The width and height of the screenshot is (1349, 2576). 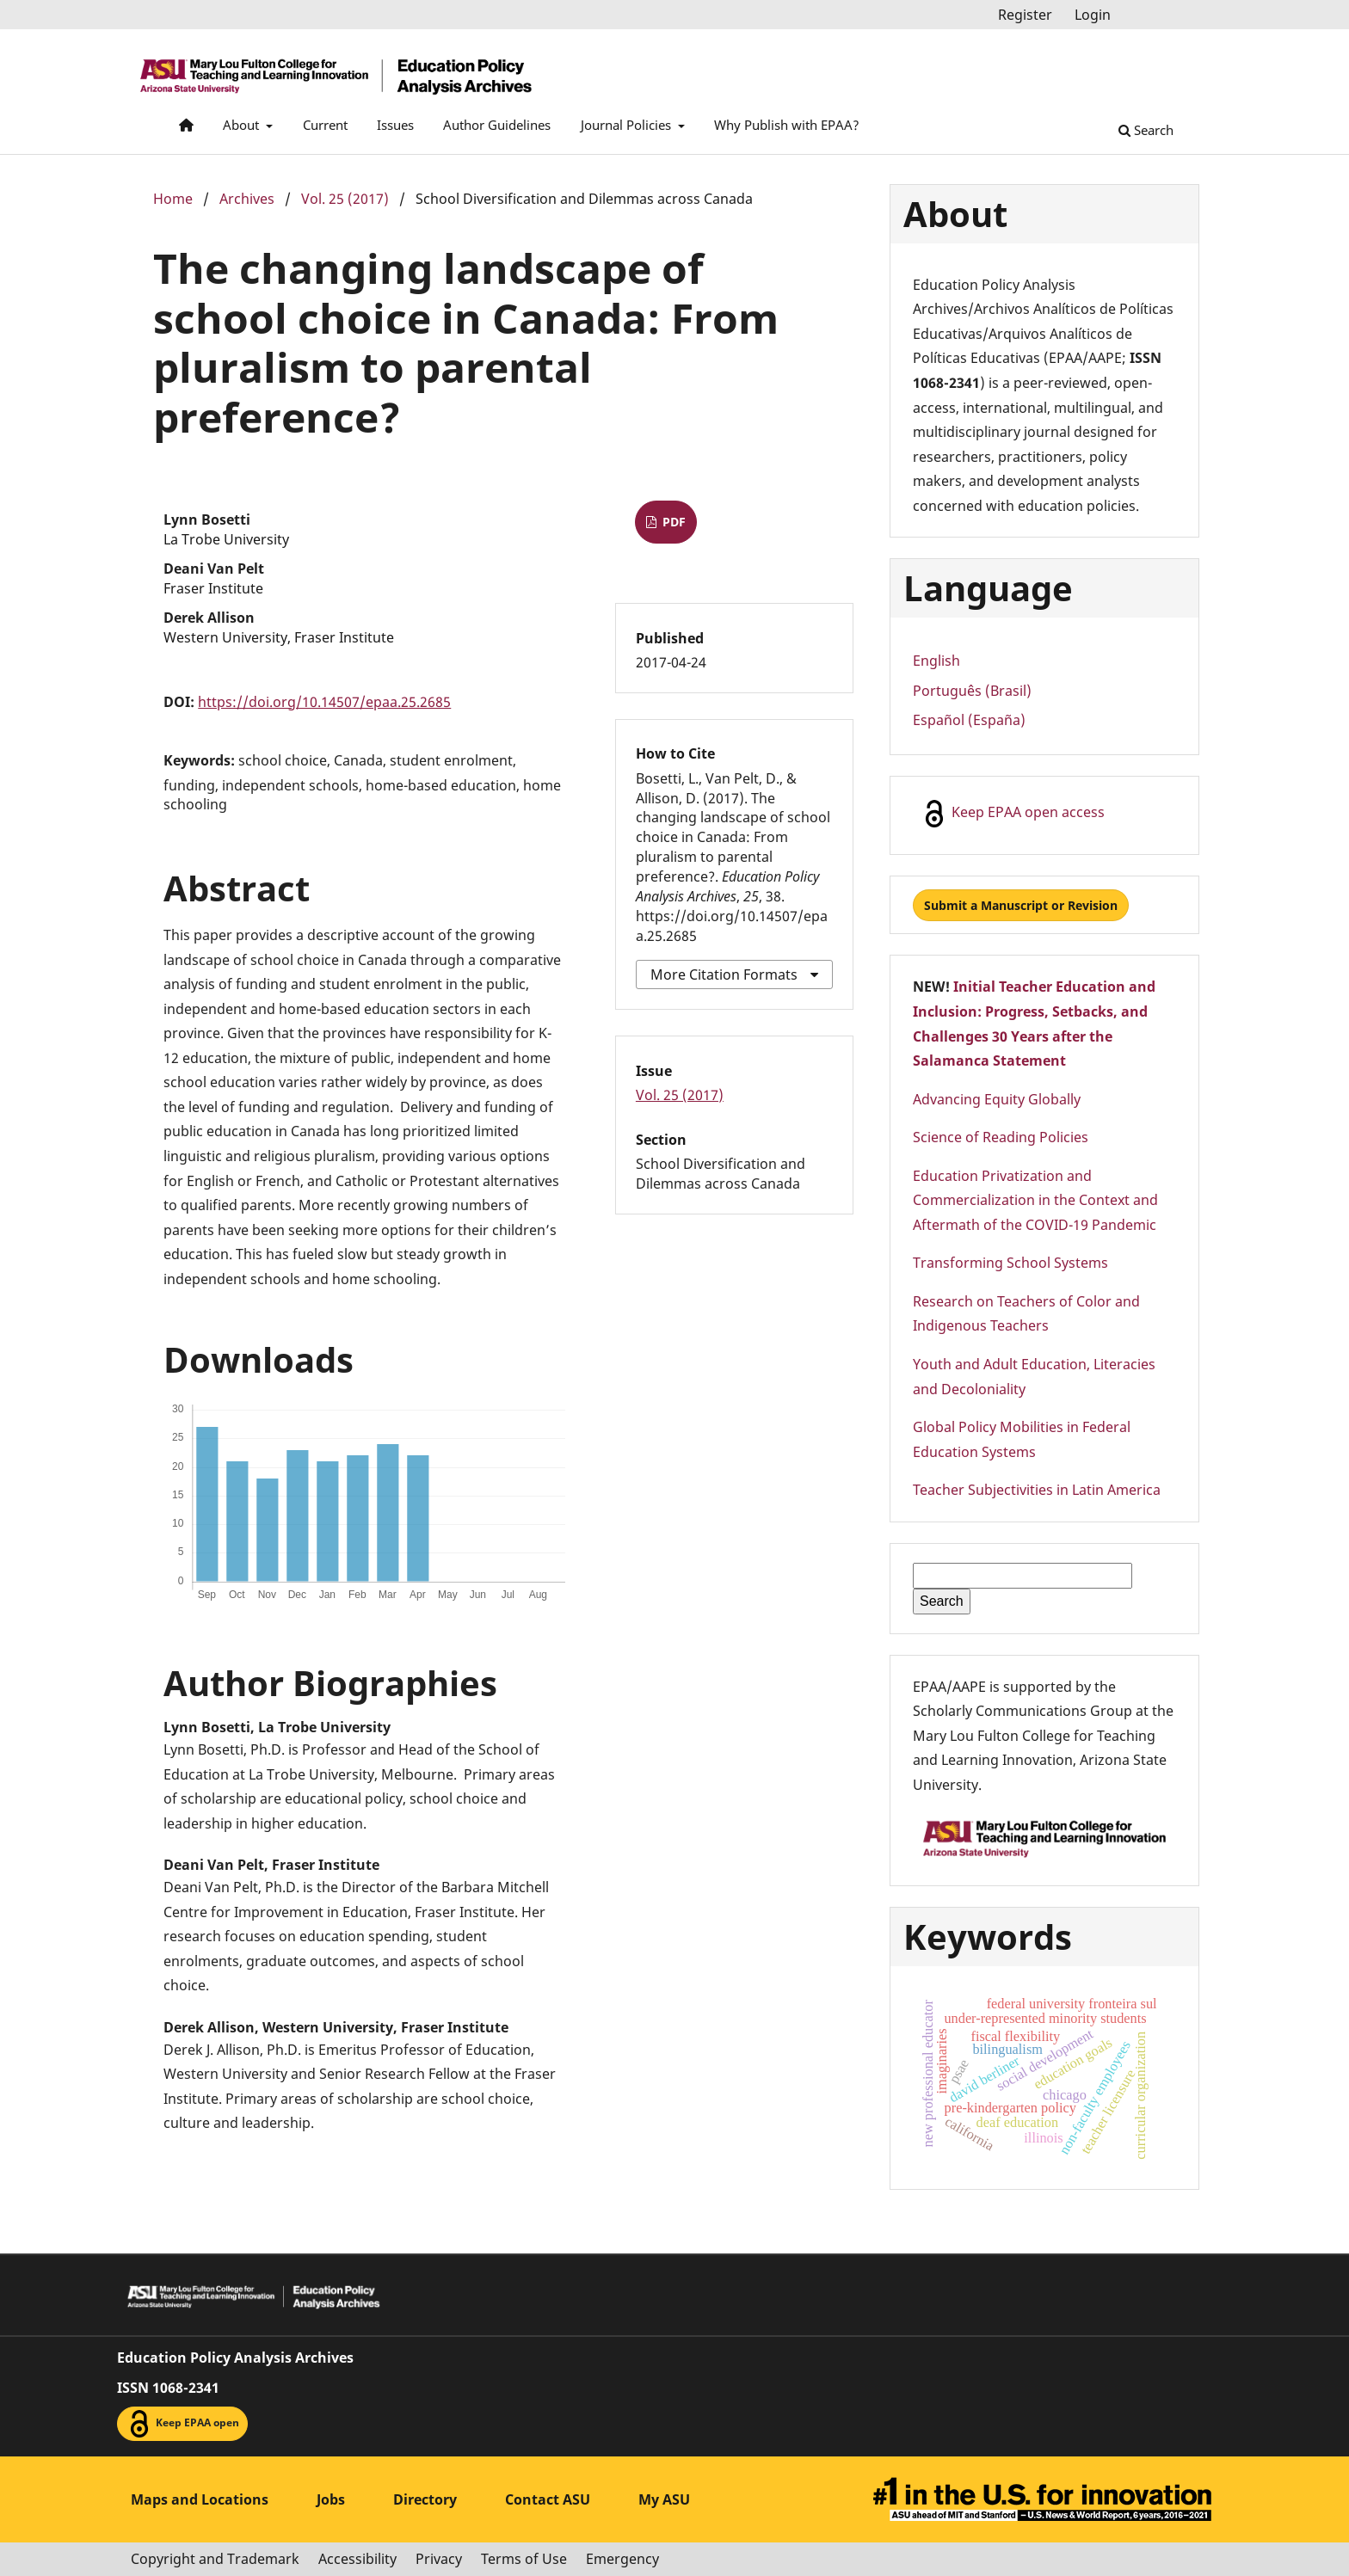 What do you see at coordinates (173, 198) in the screenshot?
I see `Home` at bounding box center [173, 198].